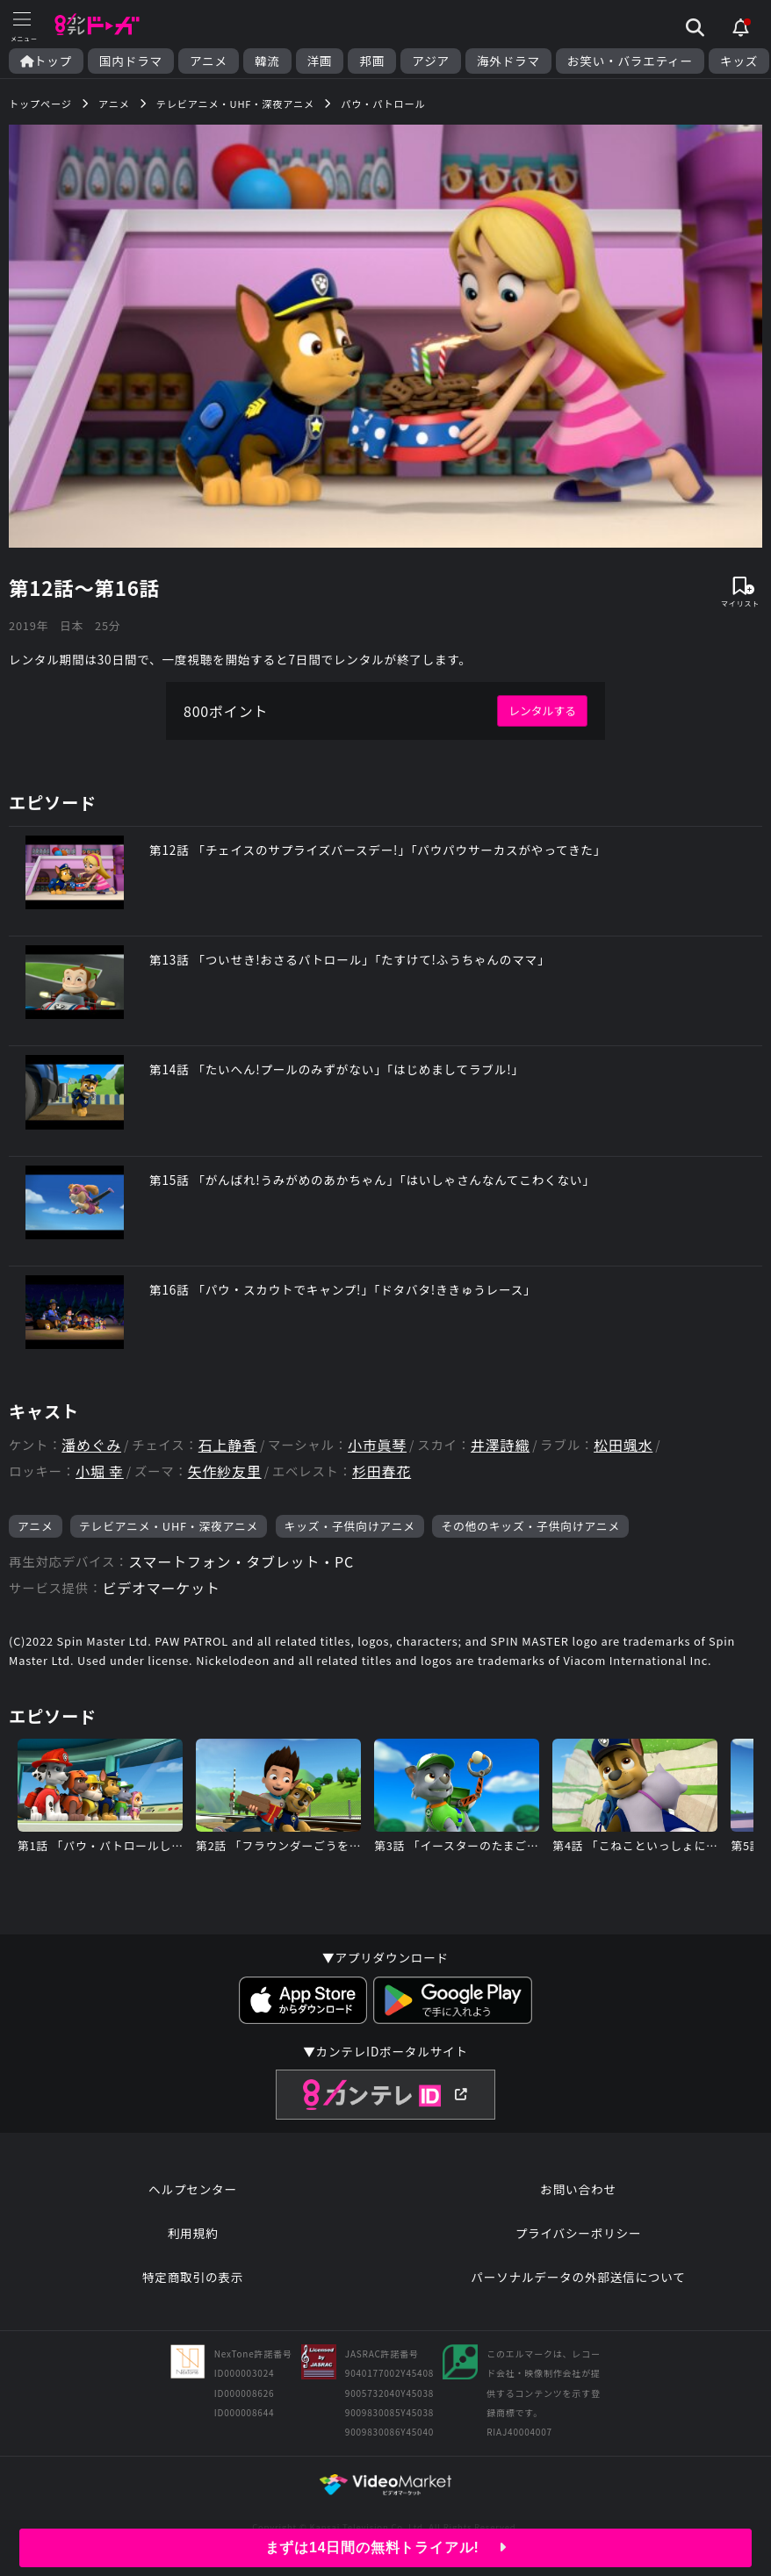 Image resolution: width=771 pixels, height=2576 pixels. I want to click on プライバシーポリシー, so click(578, 2233).